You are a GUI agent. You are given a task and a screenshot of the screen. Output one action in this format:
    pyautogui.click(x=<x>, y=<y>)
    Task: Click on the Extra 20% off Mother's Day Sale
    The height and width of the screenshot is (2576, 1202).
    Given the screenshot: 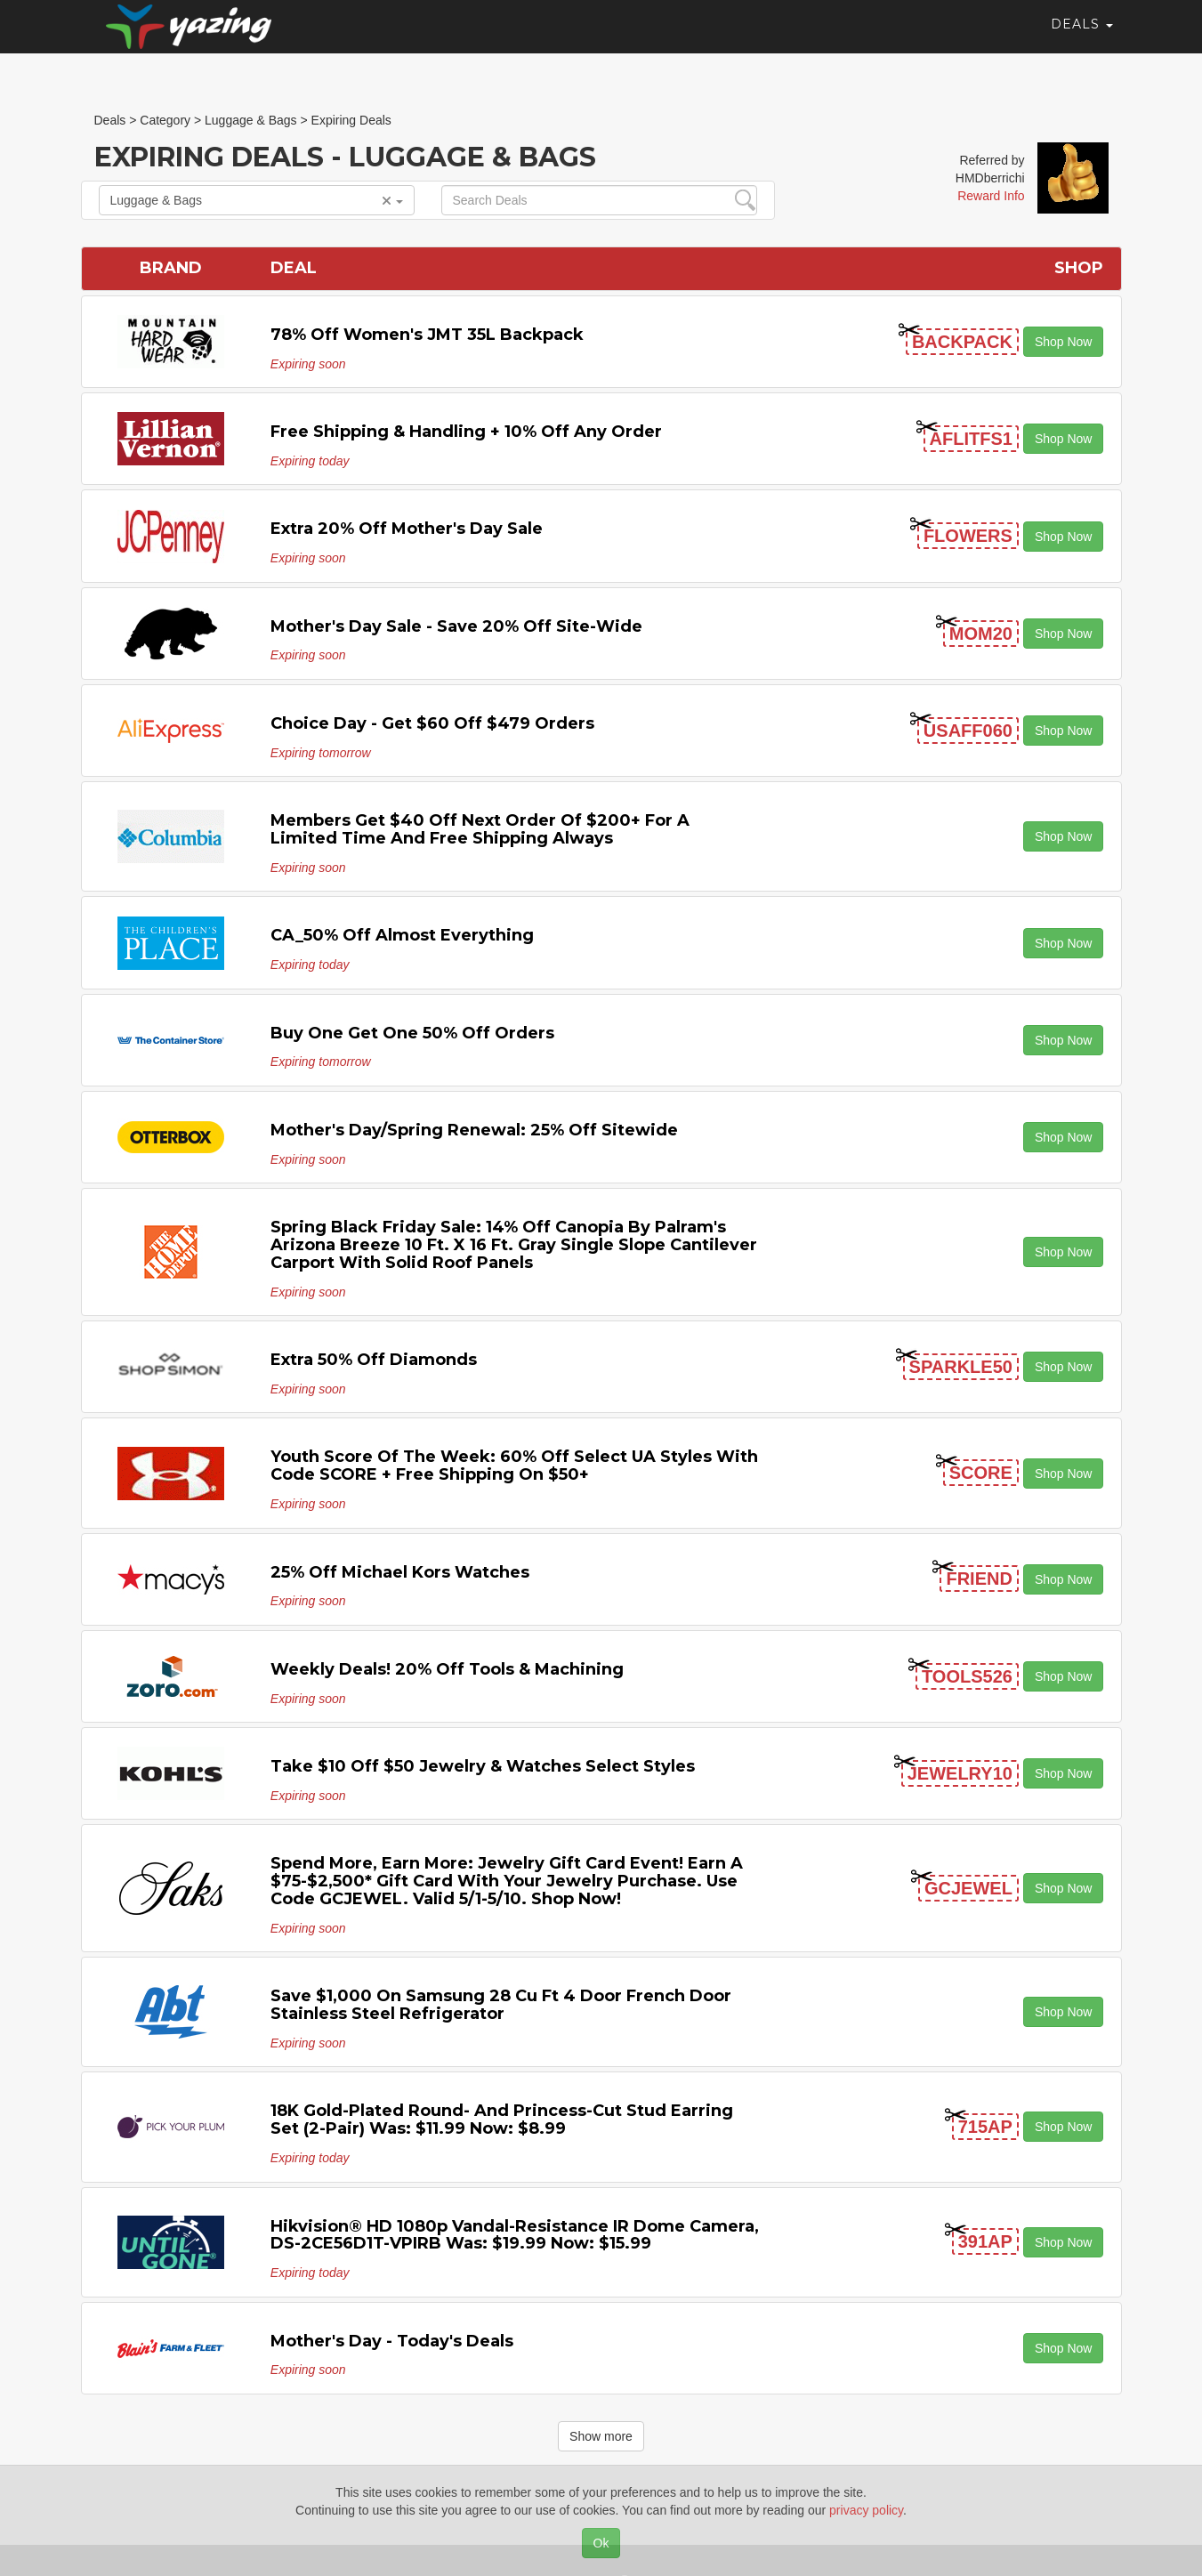 What is the action you would take?
    pyautogui.click(x=406, y=528)
    